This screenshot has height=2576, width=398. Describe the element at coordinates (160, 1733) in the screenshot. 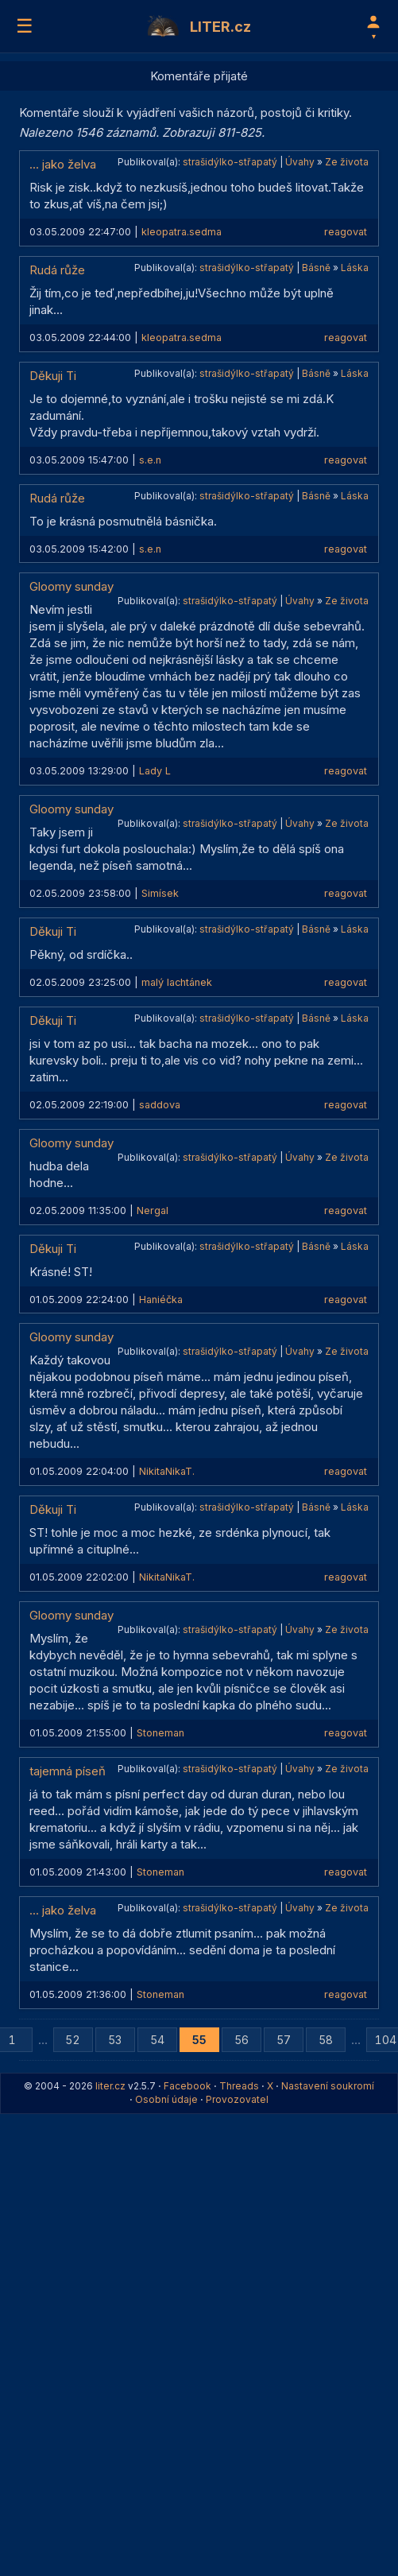

I see `Stoneman` at that location.